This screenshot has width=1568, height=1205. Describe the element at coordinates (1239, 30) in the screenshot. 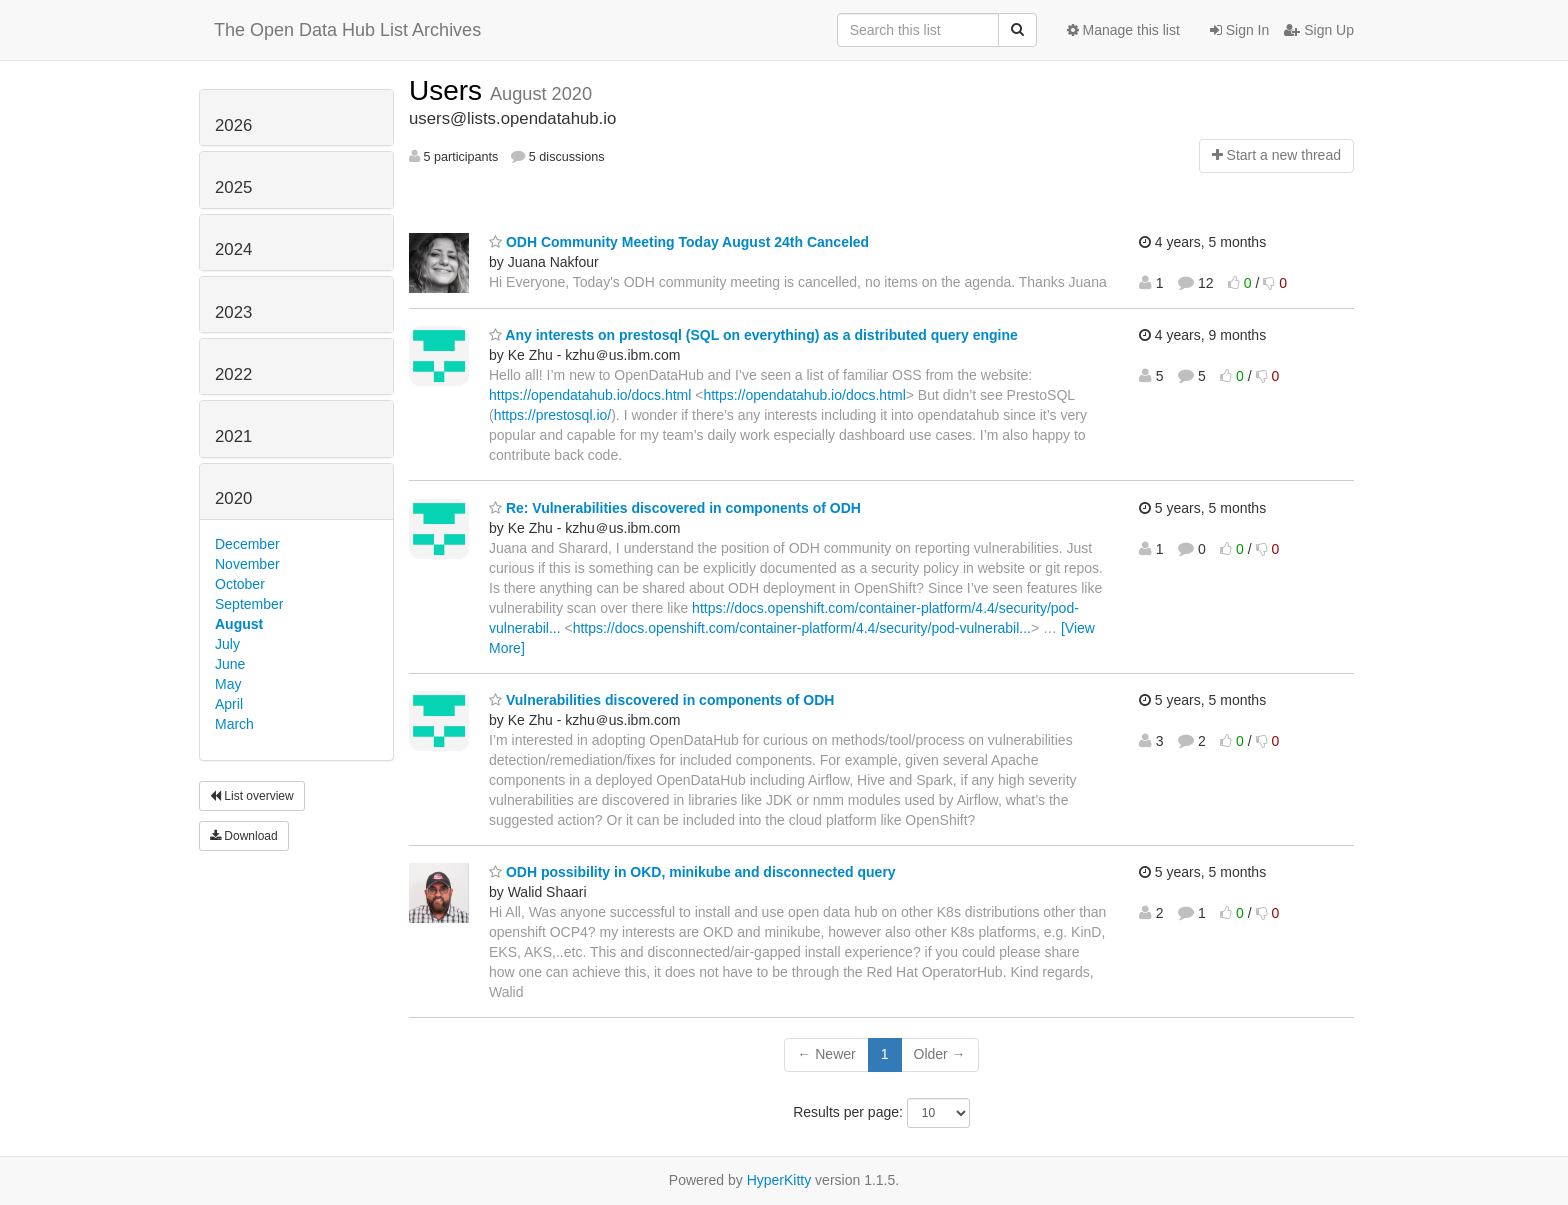

I see `Sign In` at that location.